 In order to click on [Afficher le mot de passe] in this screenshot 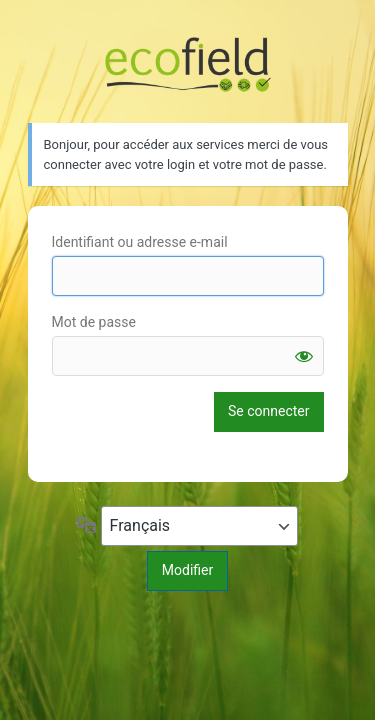, I will do `click(304, 356)`.